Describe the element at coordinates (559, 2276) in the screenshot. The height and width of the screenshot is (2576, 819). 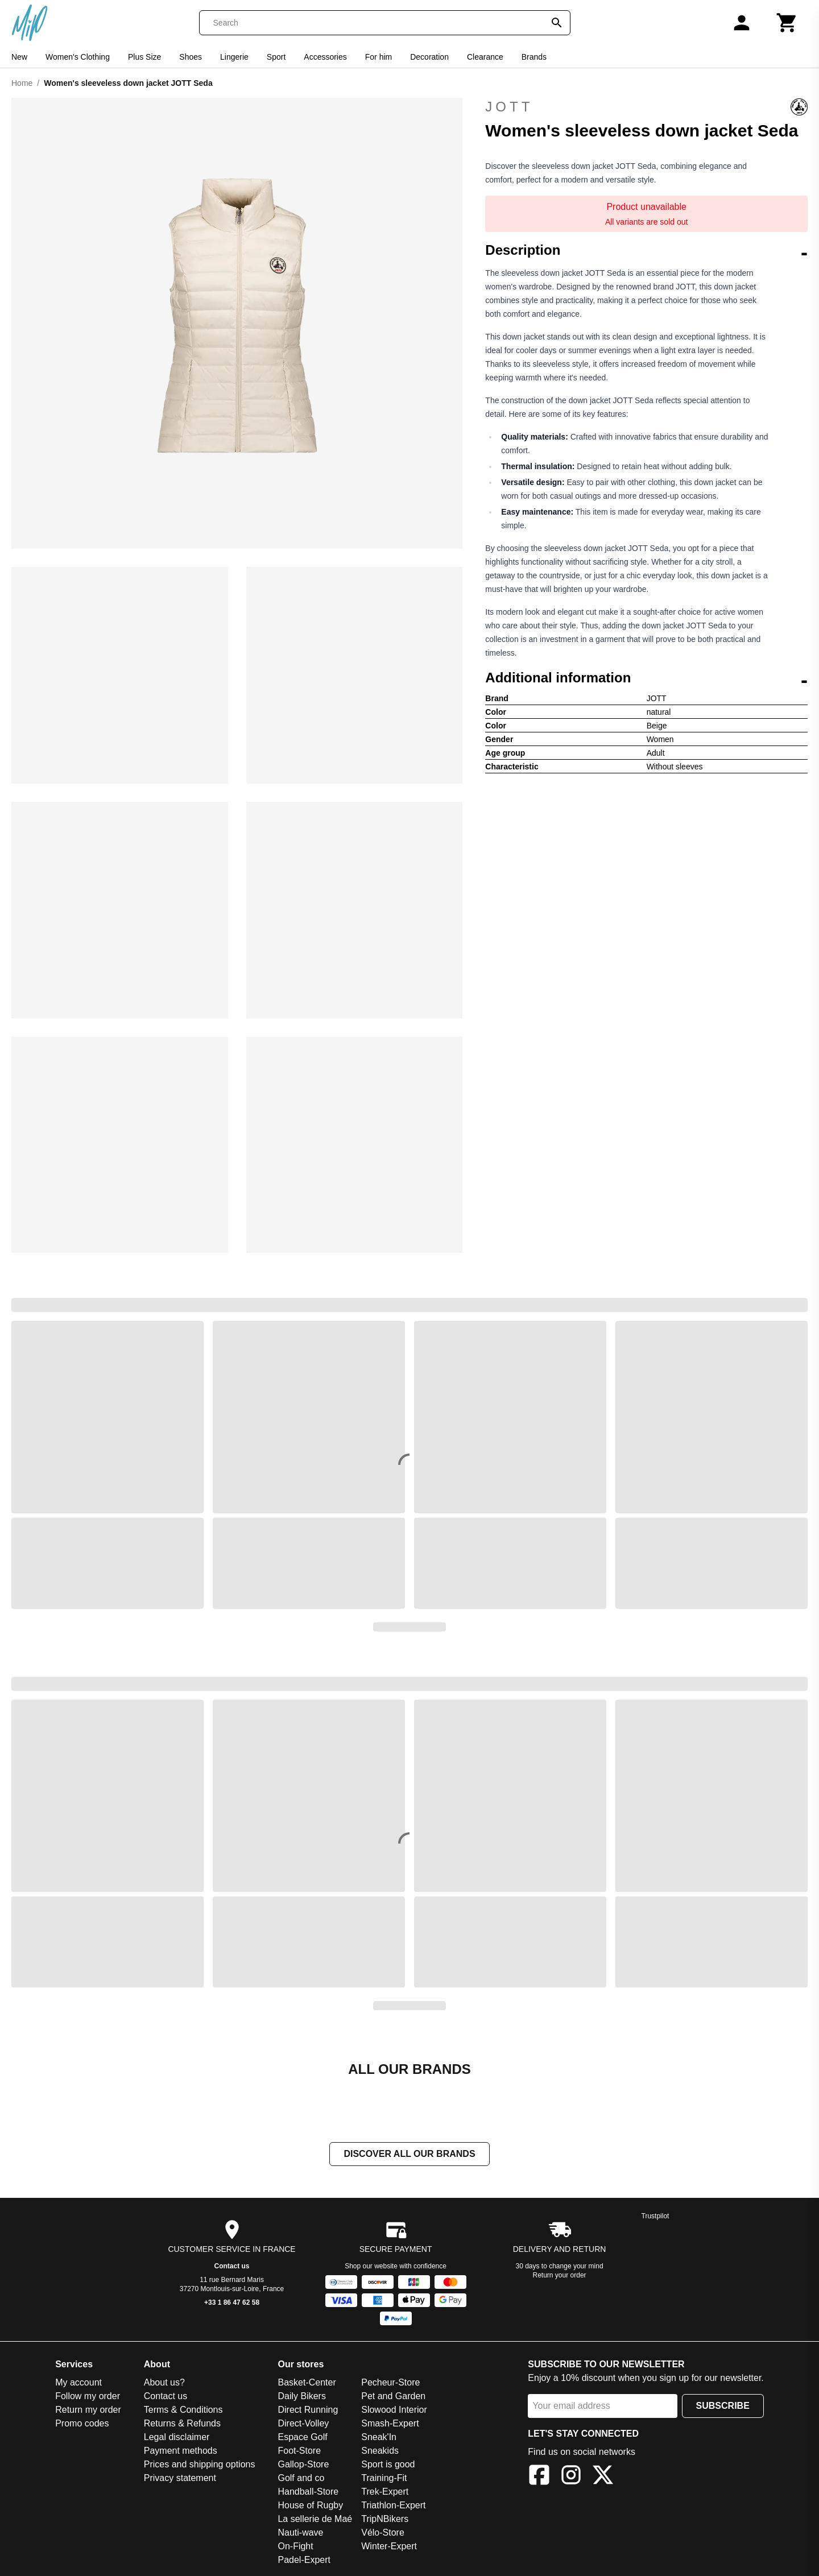
I see `Return your order` at that location.